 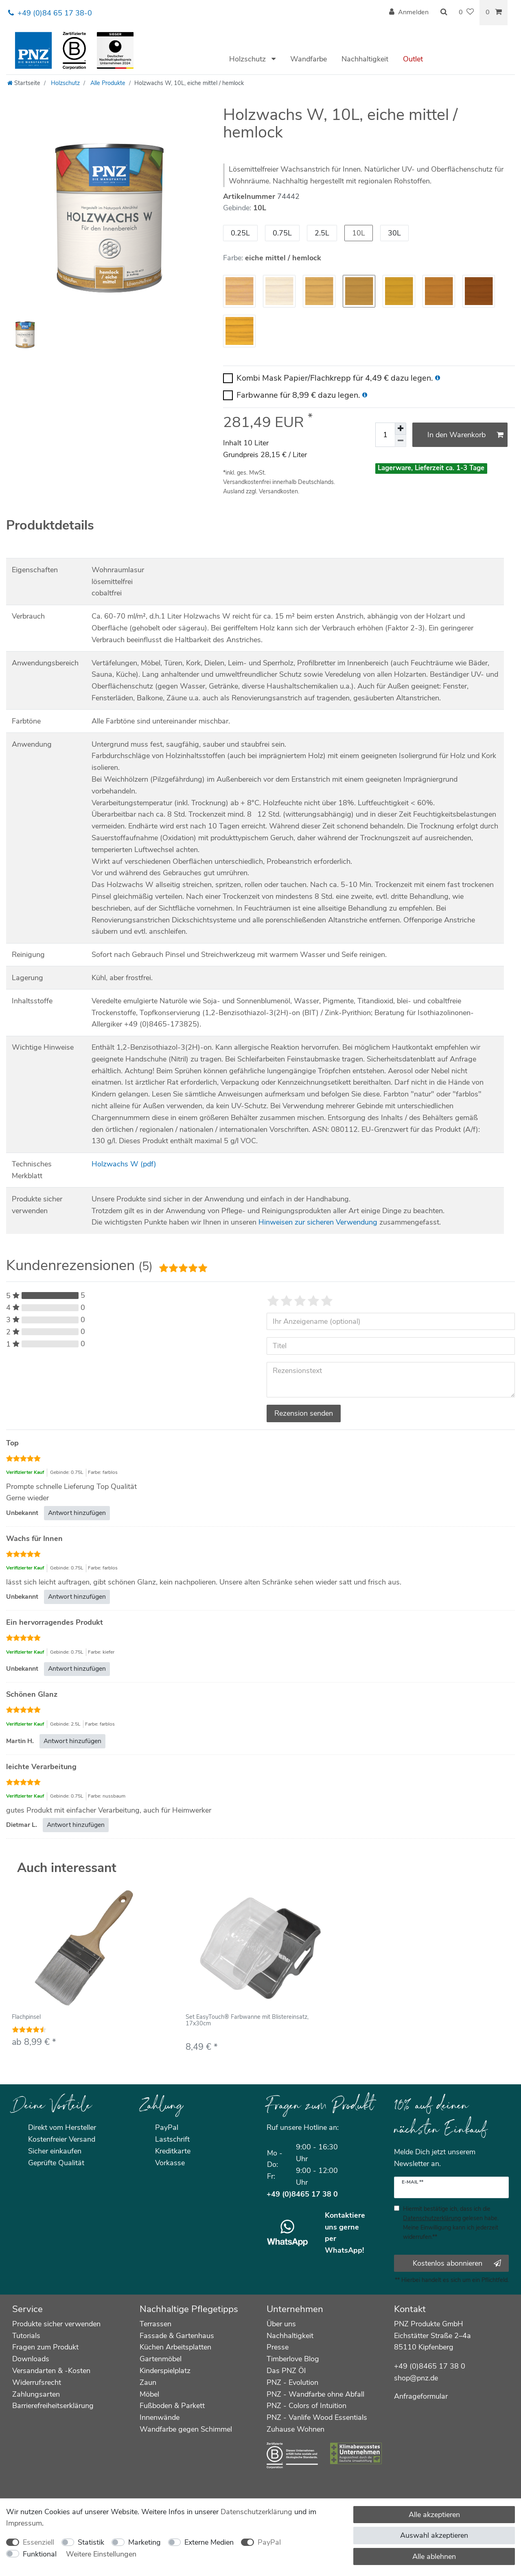 I want to click on [Suche], so click(x=443, y=12).